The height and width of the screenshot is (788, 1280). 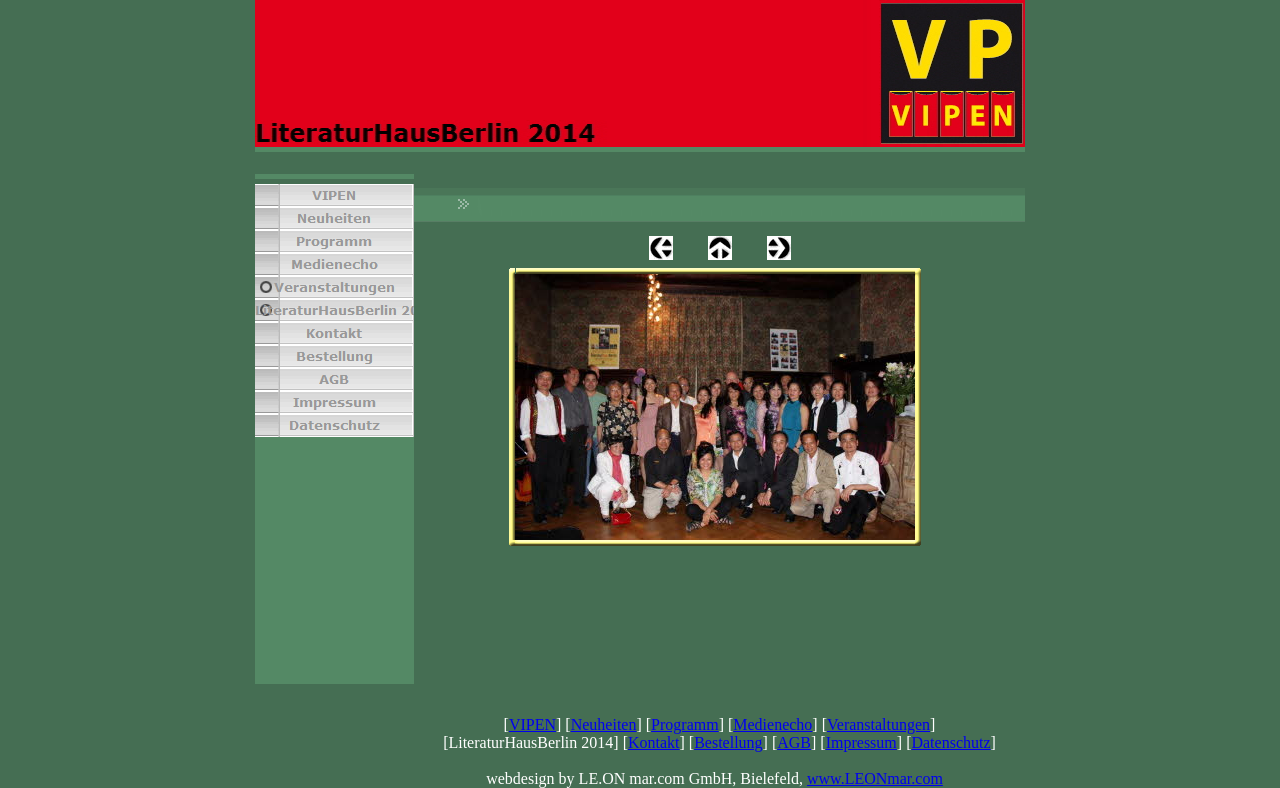 I want to click on Veranstaltungen, so click(x=878, y=724).